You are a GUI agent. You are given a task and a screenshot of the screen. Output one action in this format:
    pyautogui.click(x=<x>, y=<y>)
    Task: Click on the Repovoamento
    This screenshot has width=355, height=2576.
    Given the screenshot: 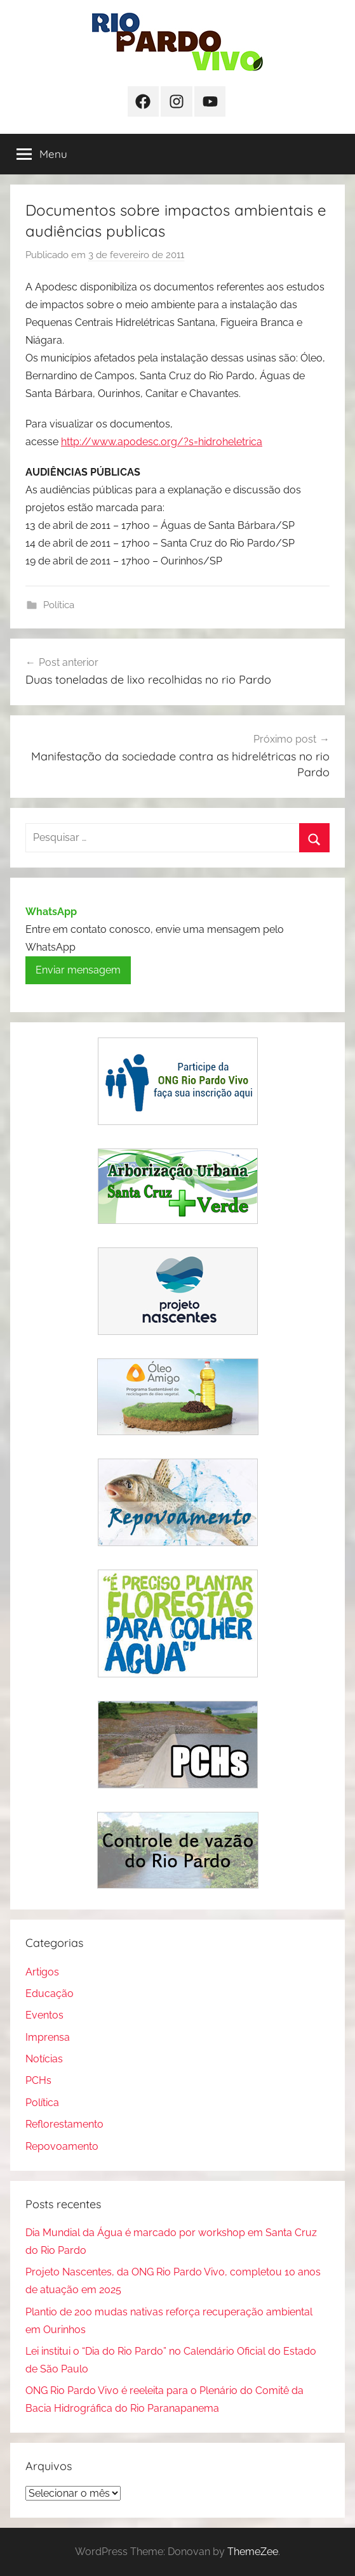 What is the action you would take?
    pyautogui.click(x=61, y=2146)
    